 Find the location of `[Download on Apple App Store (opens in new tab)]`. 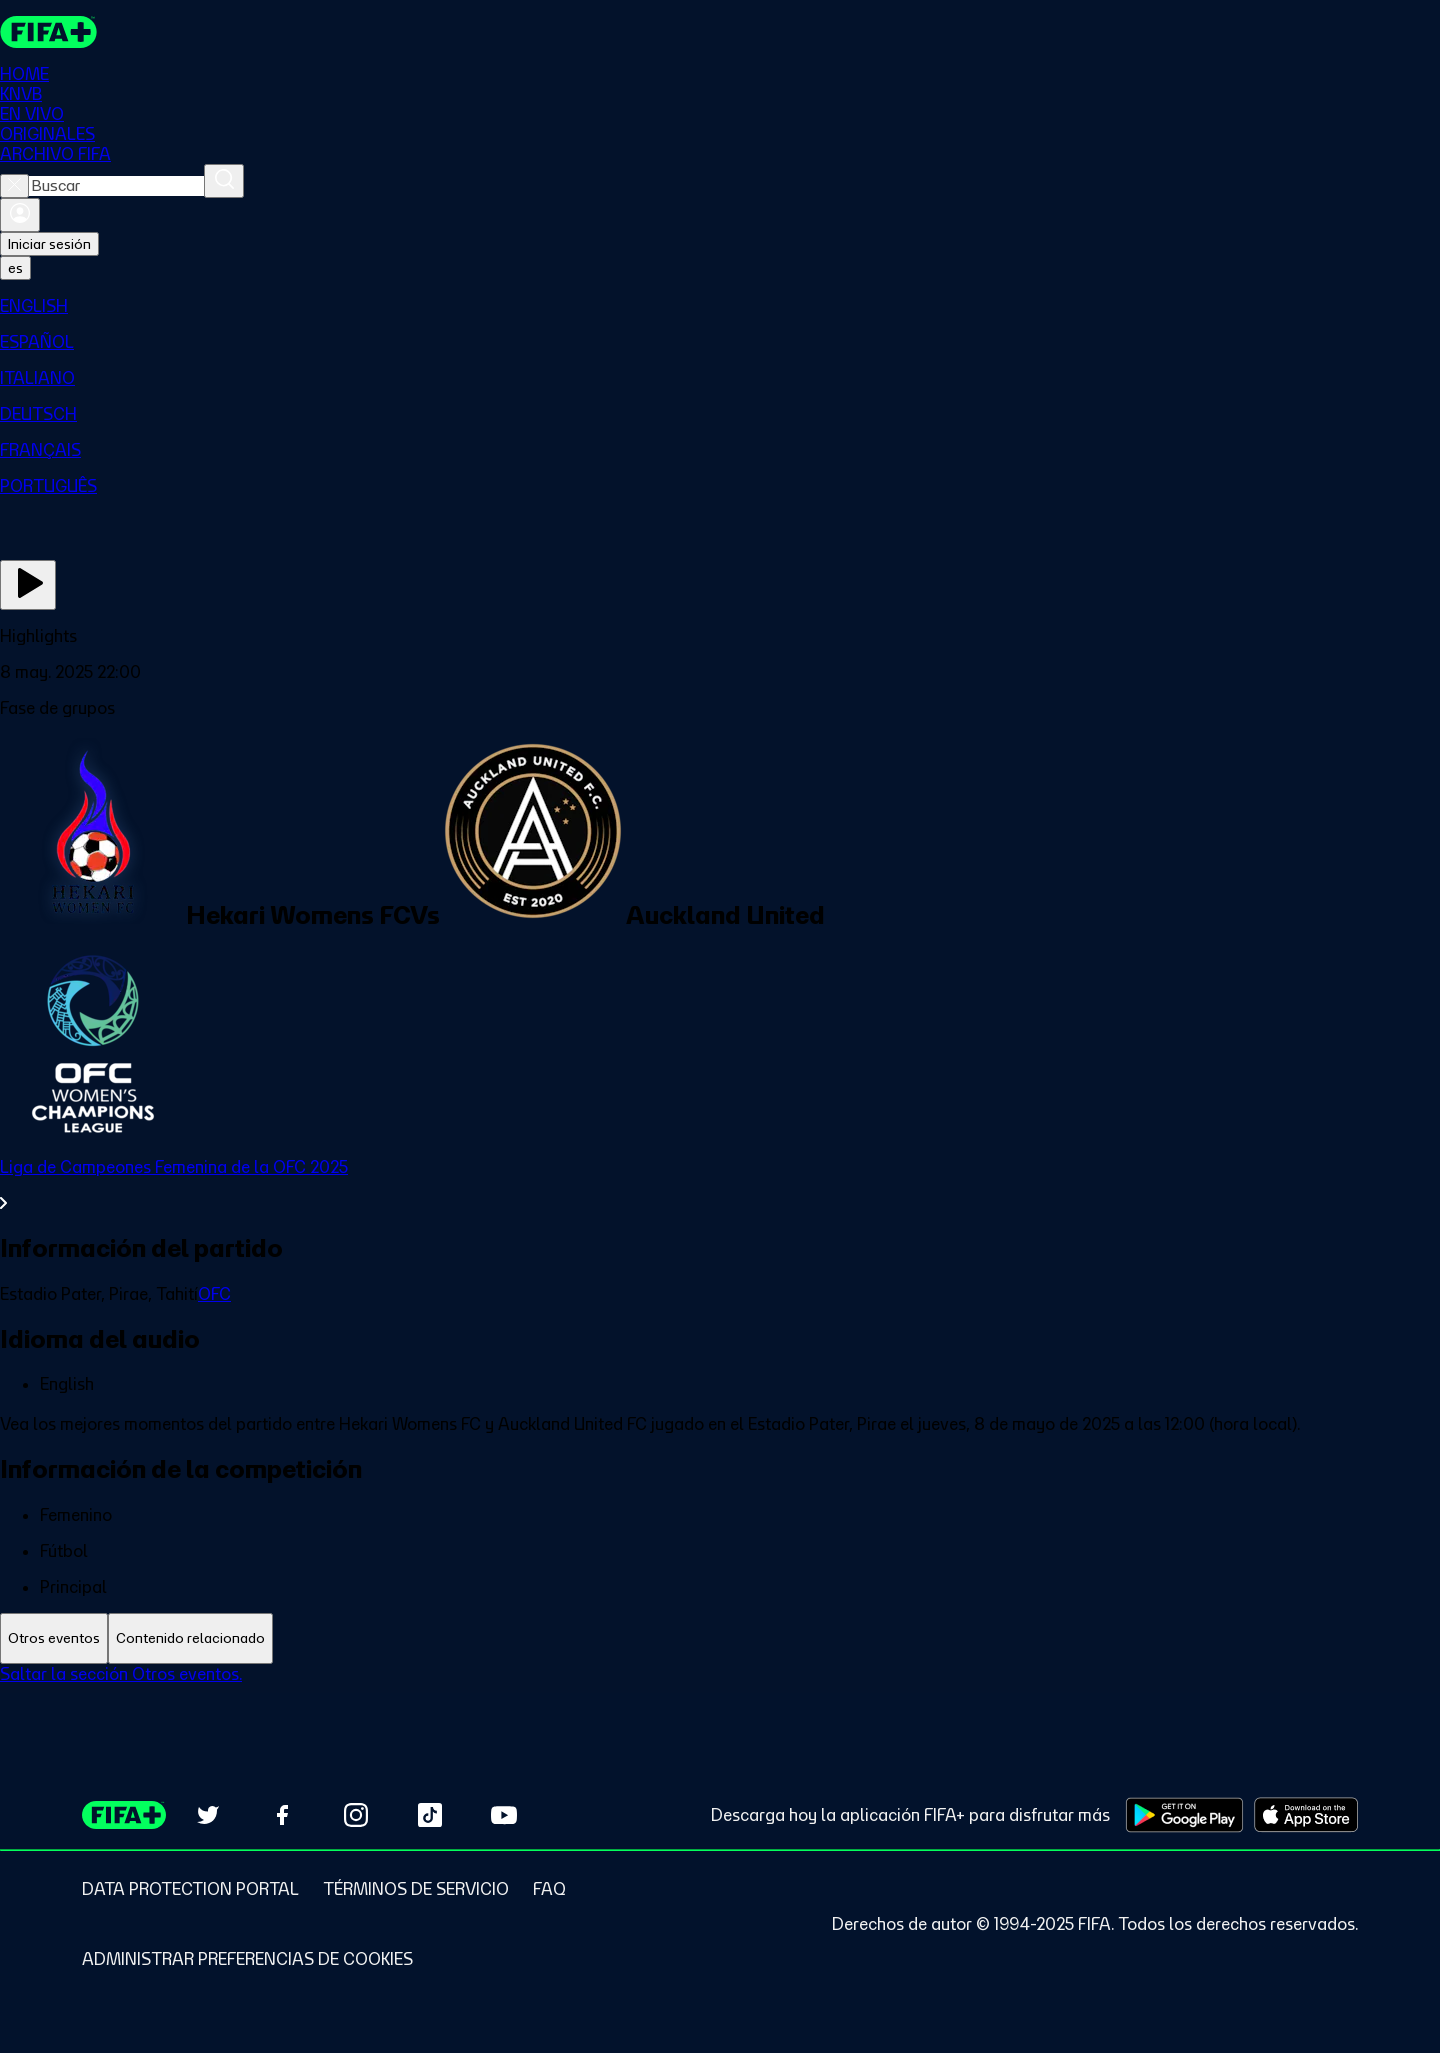

[Download on Apple App Store (opens in new tab)] is located at coordinates (1306, 1815).